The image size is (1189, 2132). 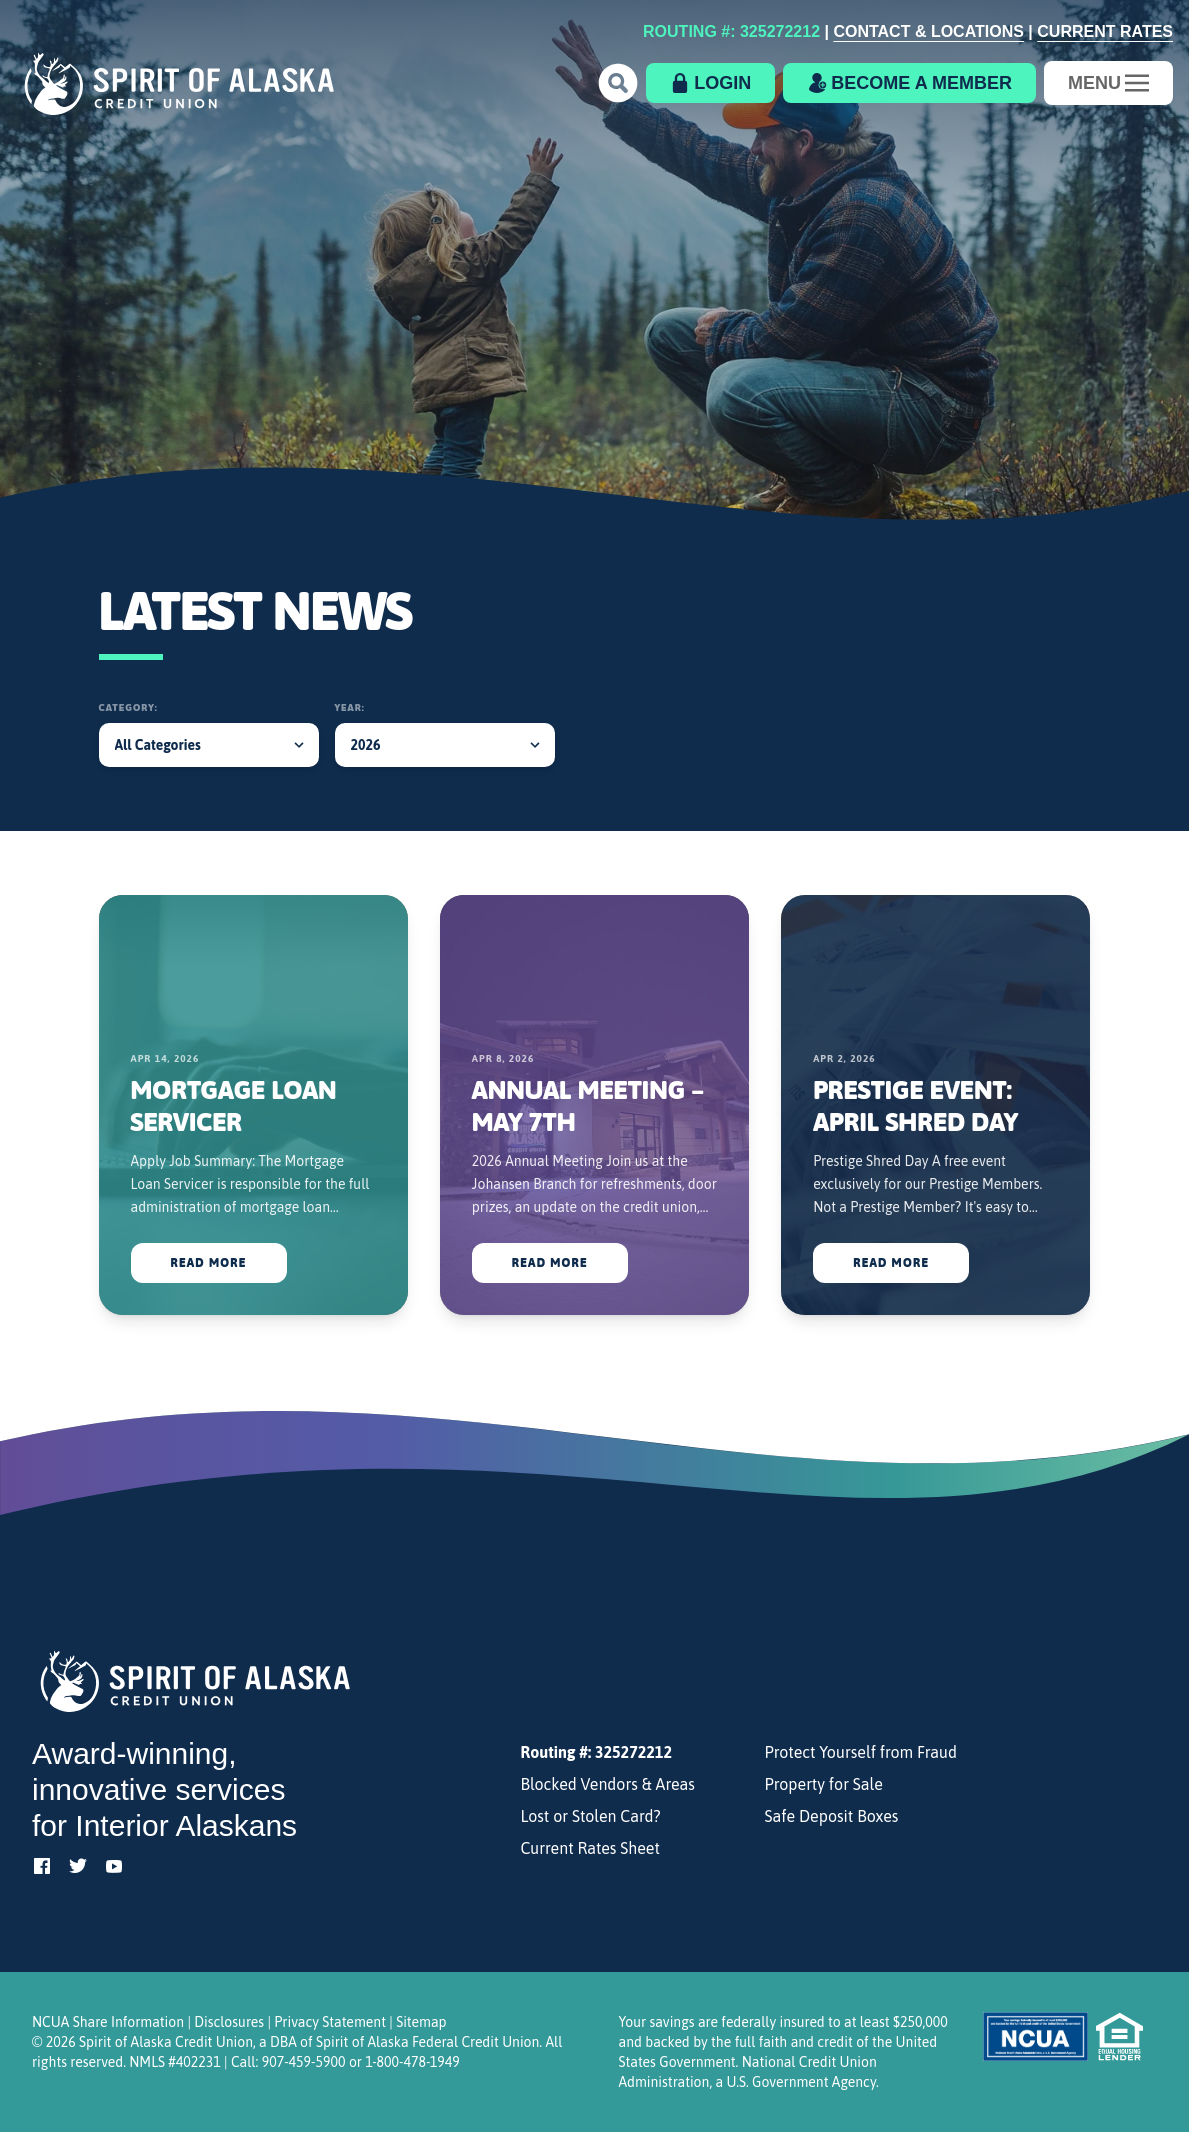 What do you see at coordinates (229, 2022) in the screenshot?
I see `Disclosures` at bounding box center [229, 2022].